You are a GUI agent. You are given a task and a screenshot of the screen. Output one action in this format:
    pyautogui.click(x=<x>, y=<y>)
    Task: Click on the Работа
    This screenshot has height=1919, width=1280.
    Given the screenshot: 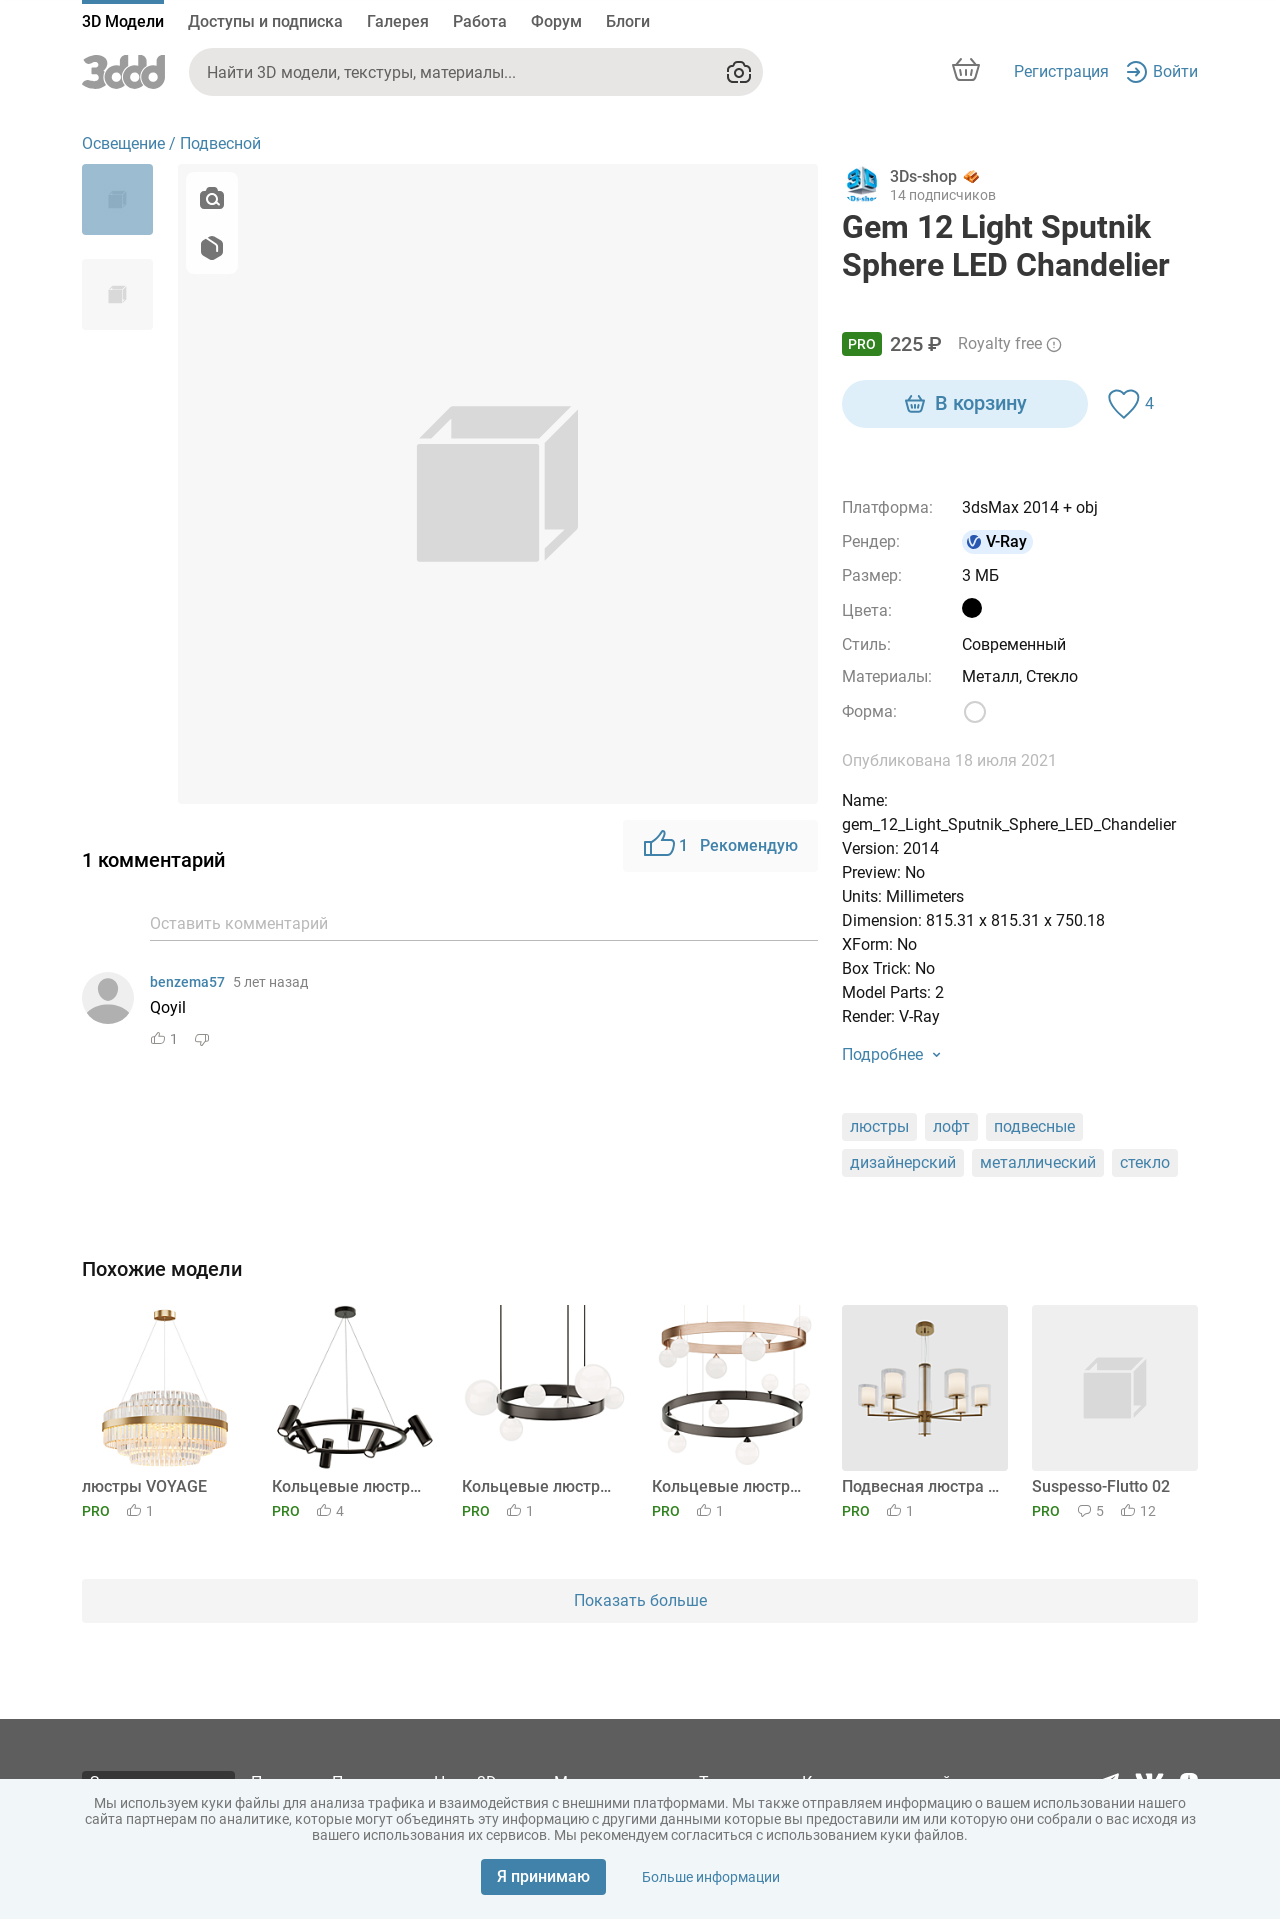 What is the action you would take?
    pyautogui.click(x=480, y=21)
    